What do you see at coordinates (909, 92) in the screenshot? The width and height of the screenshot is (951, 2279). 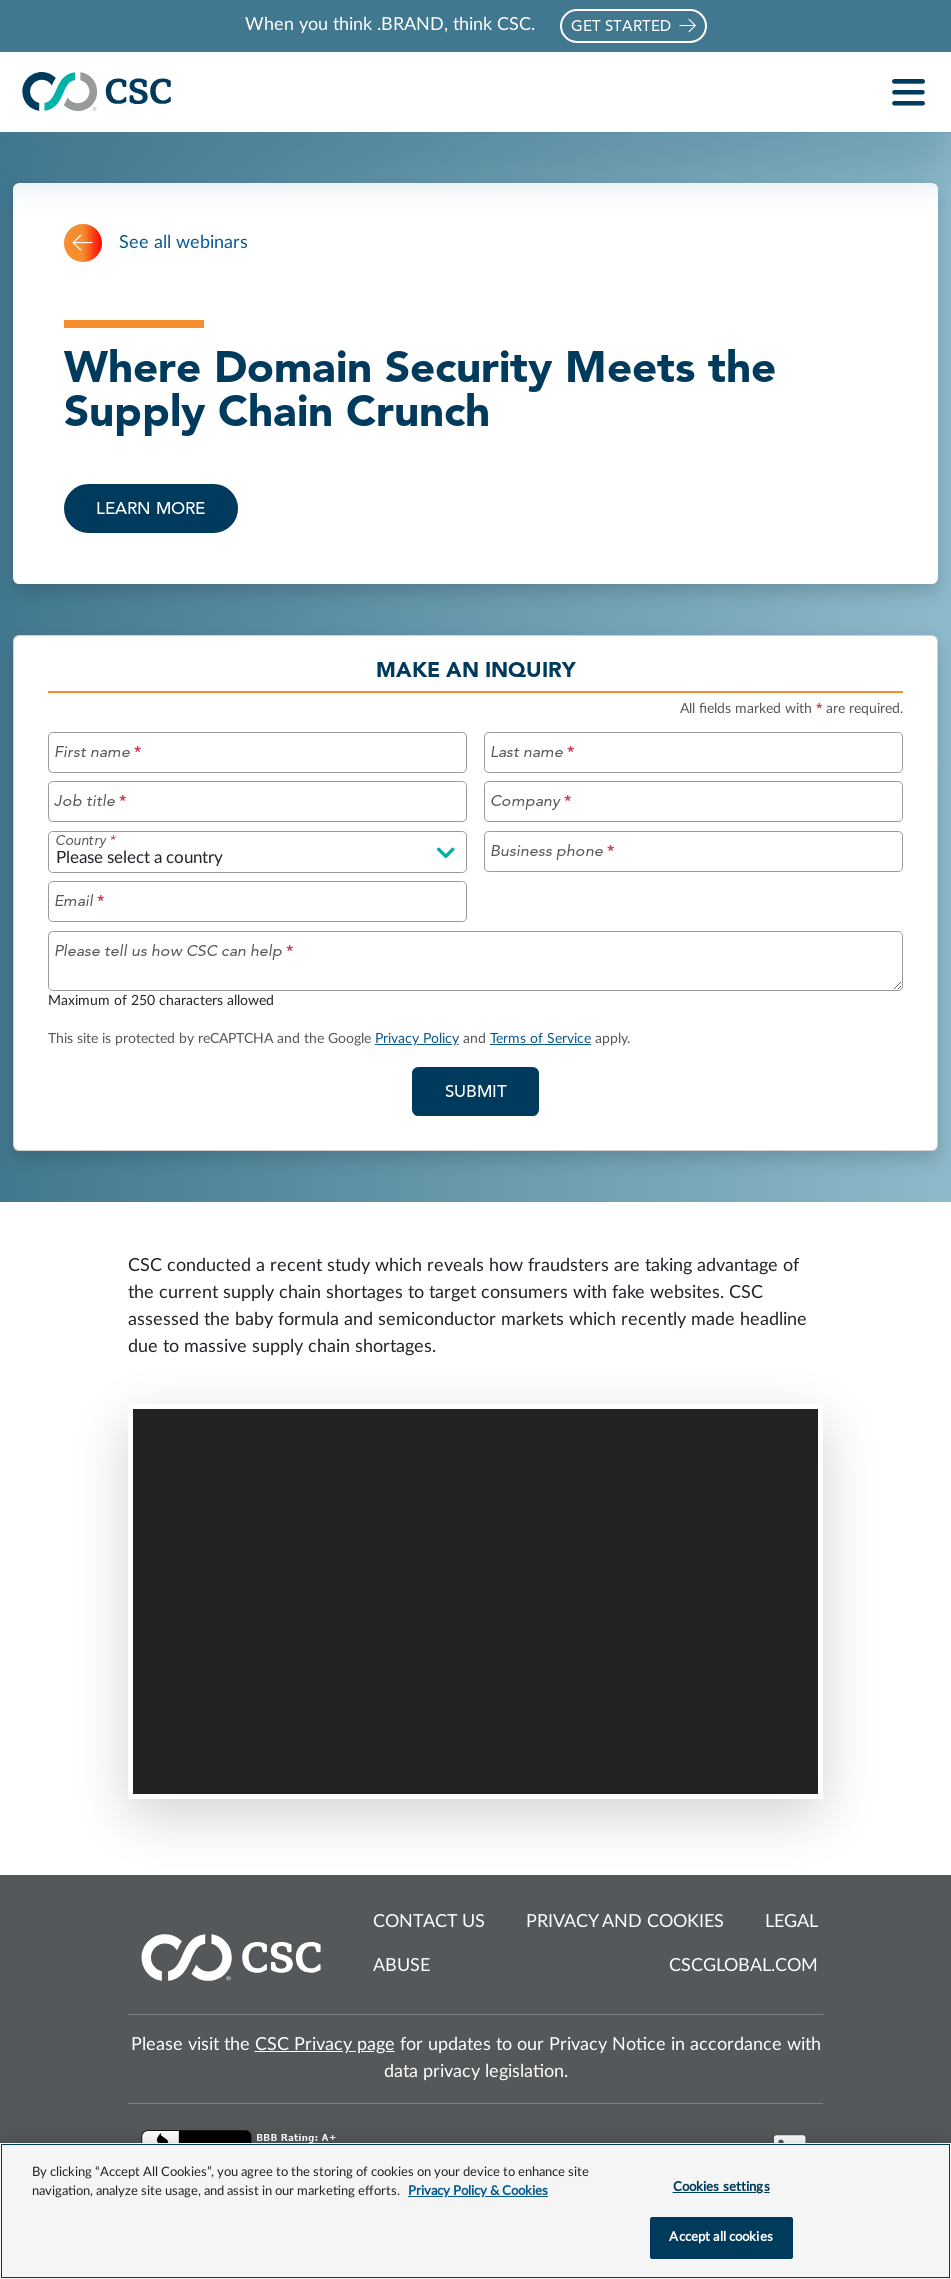 I see `[Toggle navigation]` at bounding box center [909, 92].